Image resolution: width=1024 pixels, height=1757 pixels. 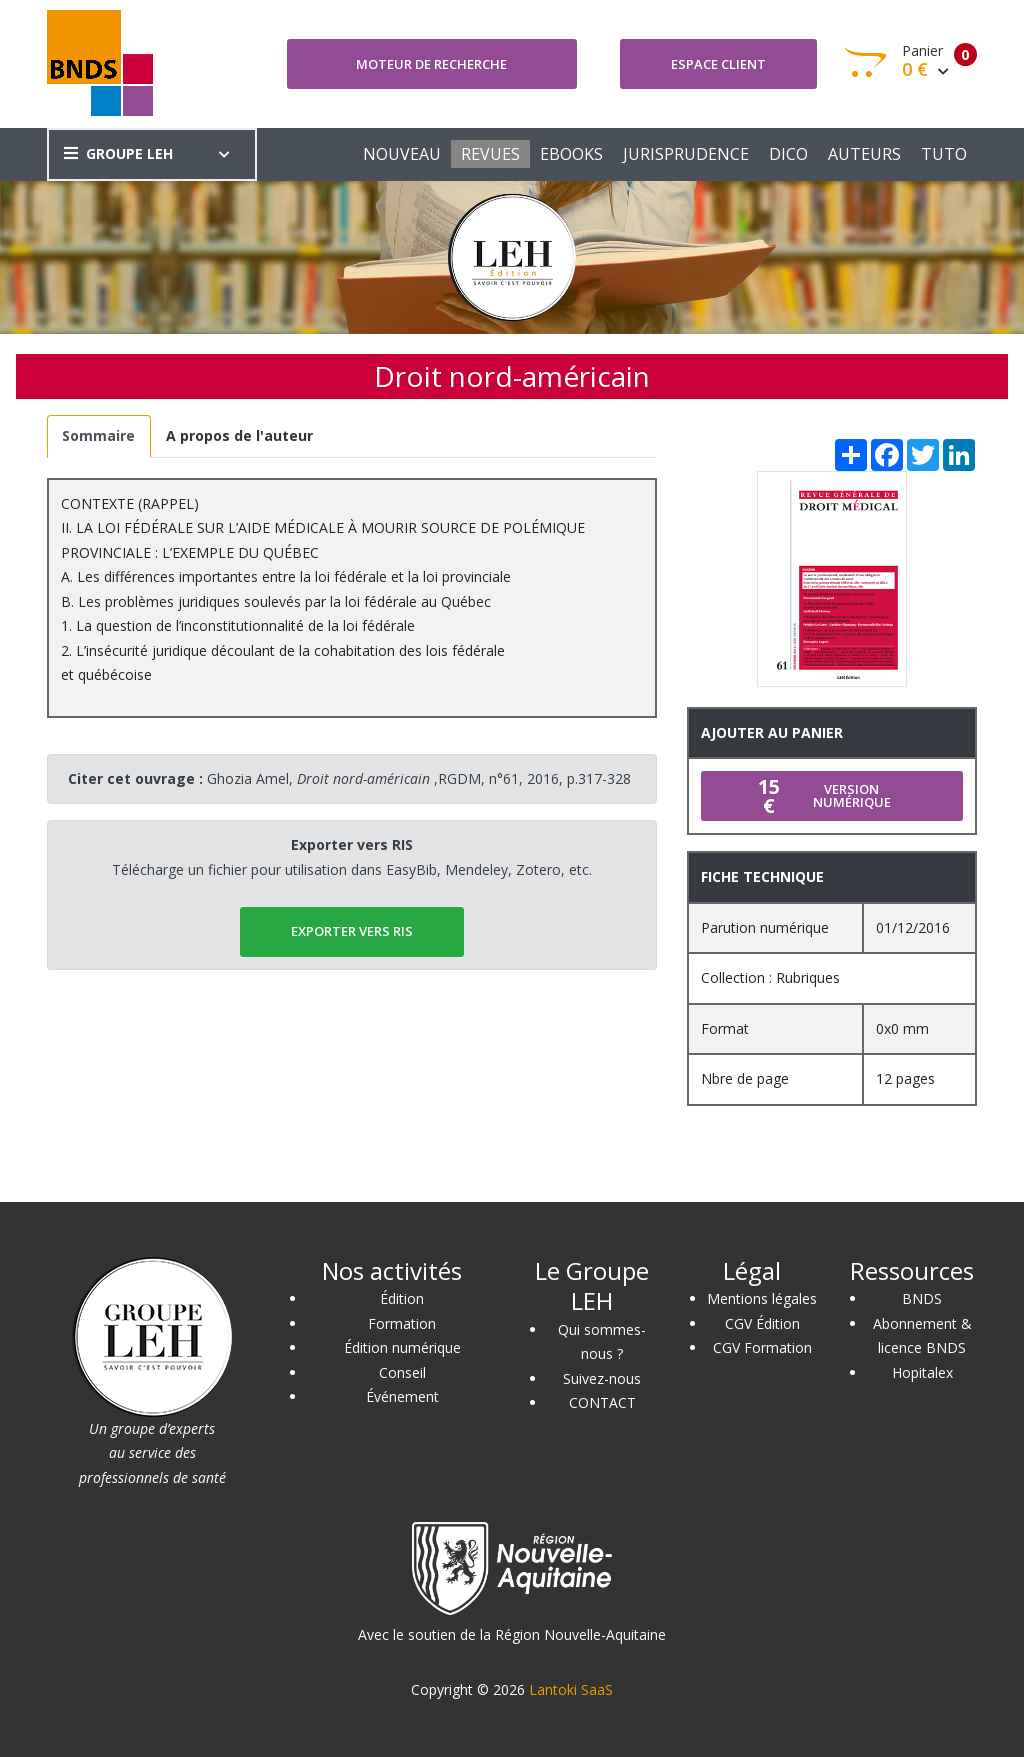 I want to click on Mentions légales, so click(x=762, y=1298).